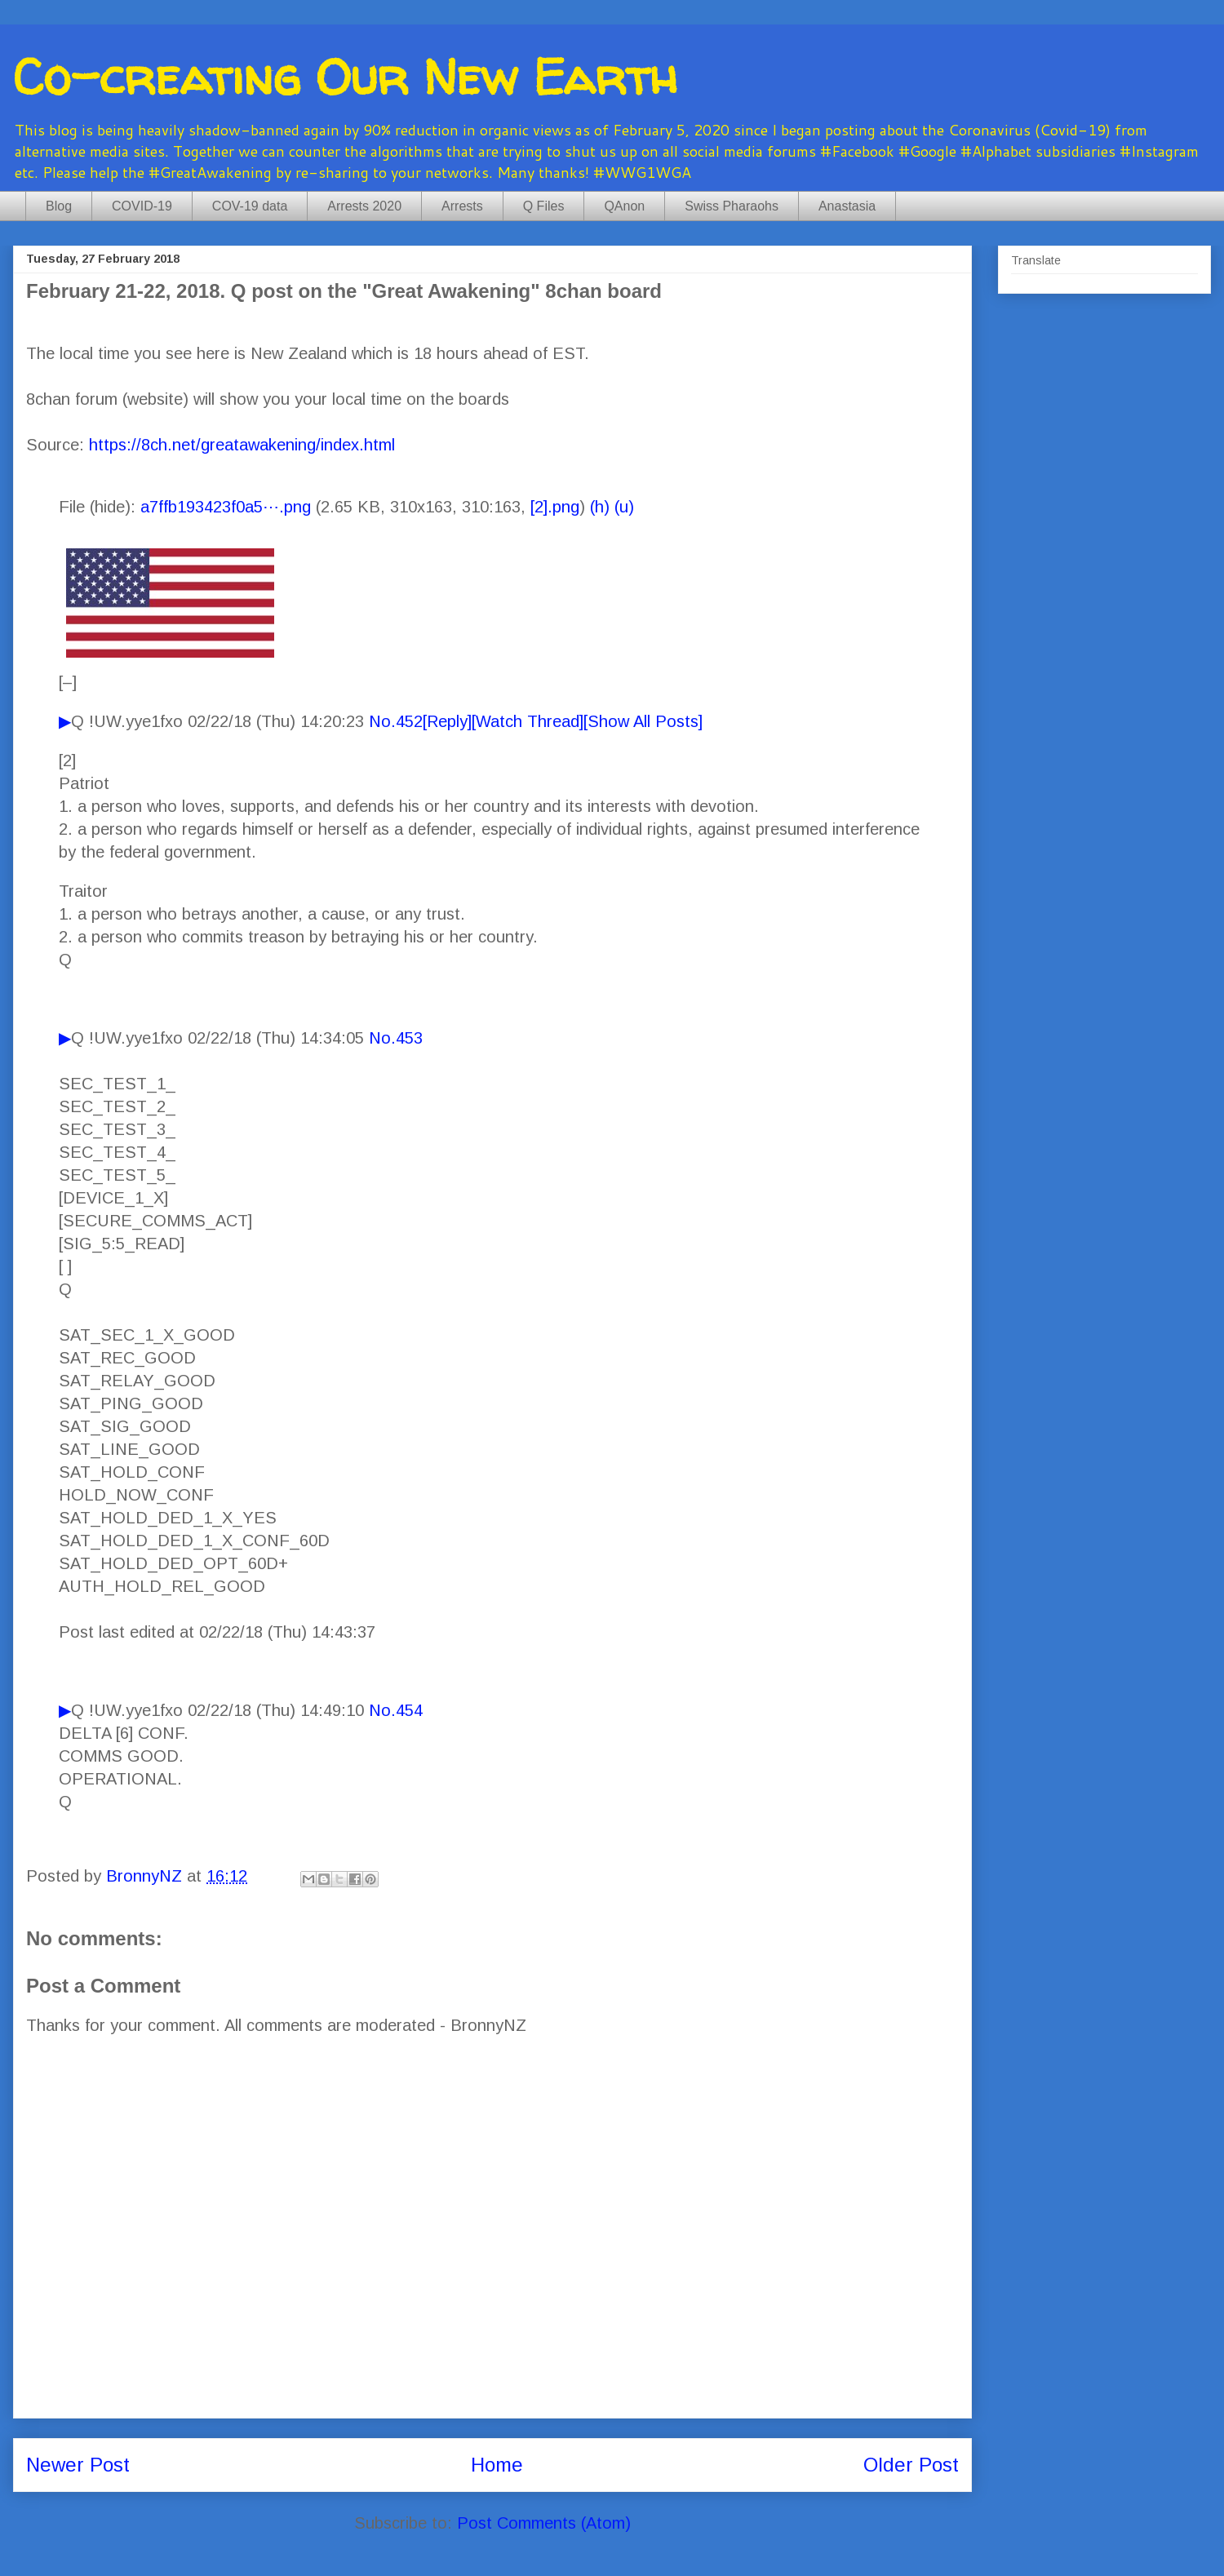 Image resolution: width=1224 pixels, height=2576 pixels. What do you see at coordinates (250, 206) in the screenshot?
I see `COV-19 data` at bounding box center [250, 206].